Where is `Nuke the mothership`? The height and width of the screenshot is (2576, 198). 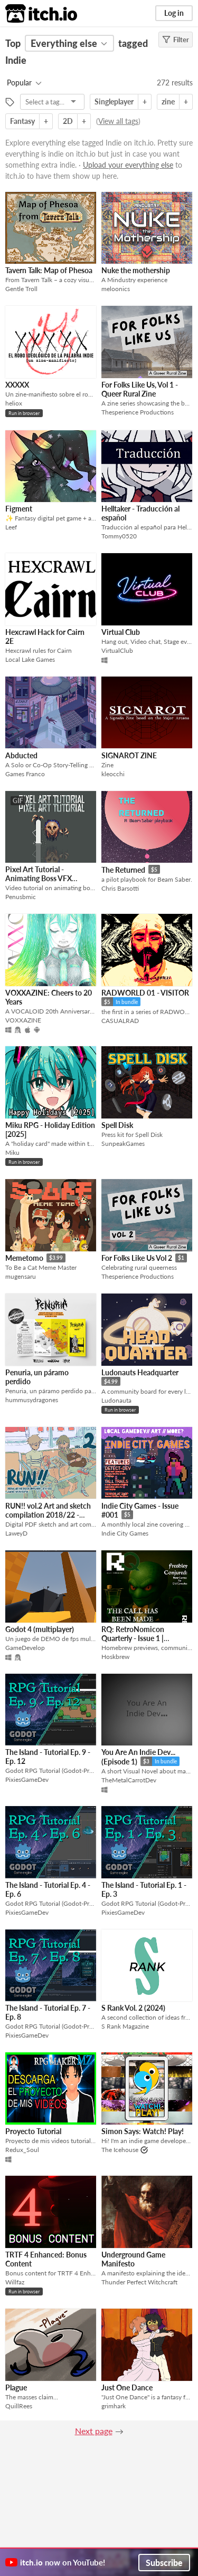
Nuke the mothership is located at coordinates (135, 270).